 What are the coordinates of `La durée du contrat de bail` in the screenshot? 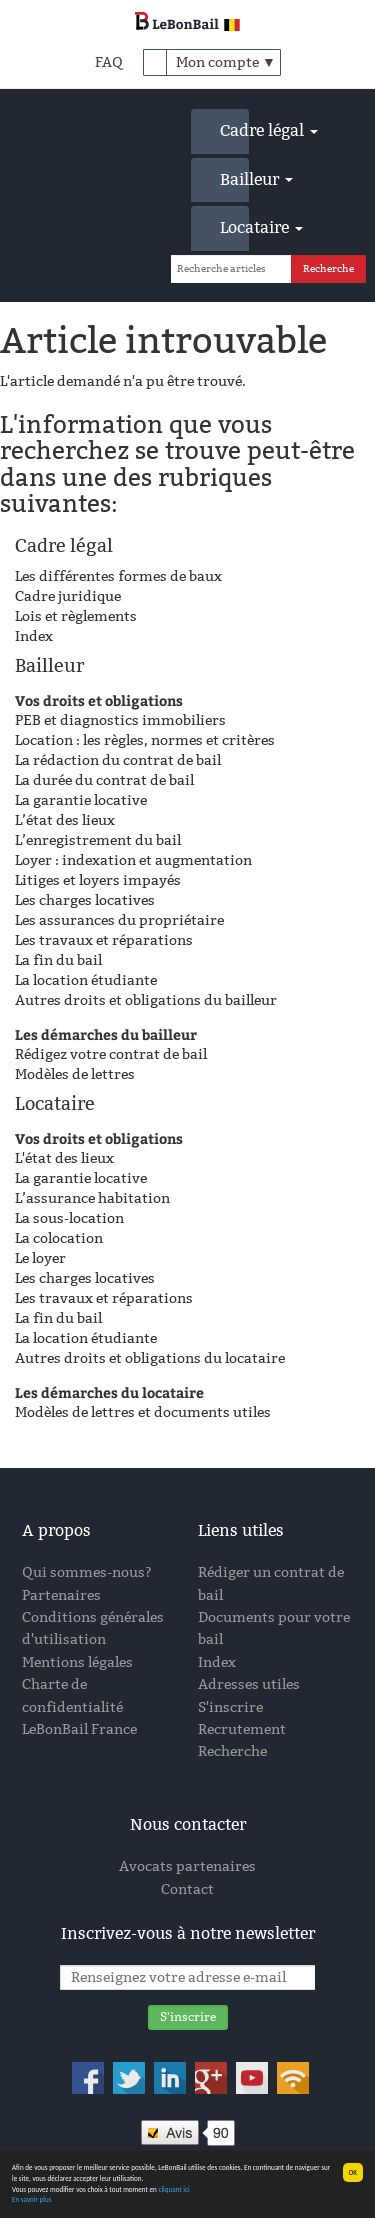 It's located at (104, 780).